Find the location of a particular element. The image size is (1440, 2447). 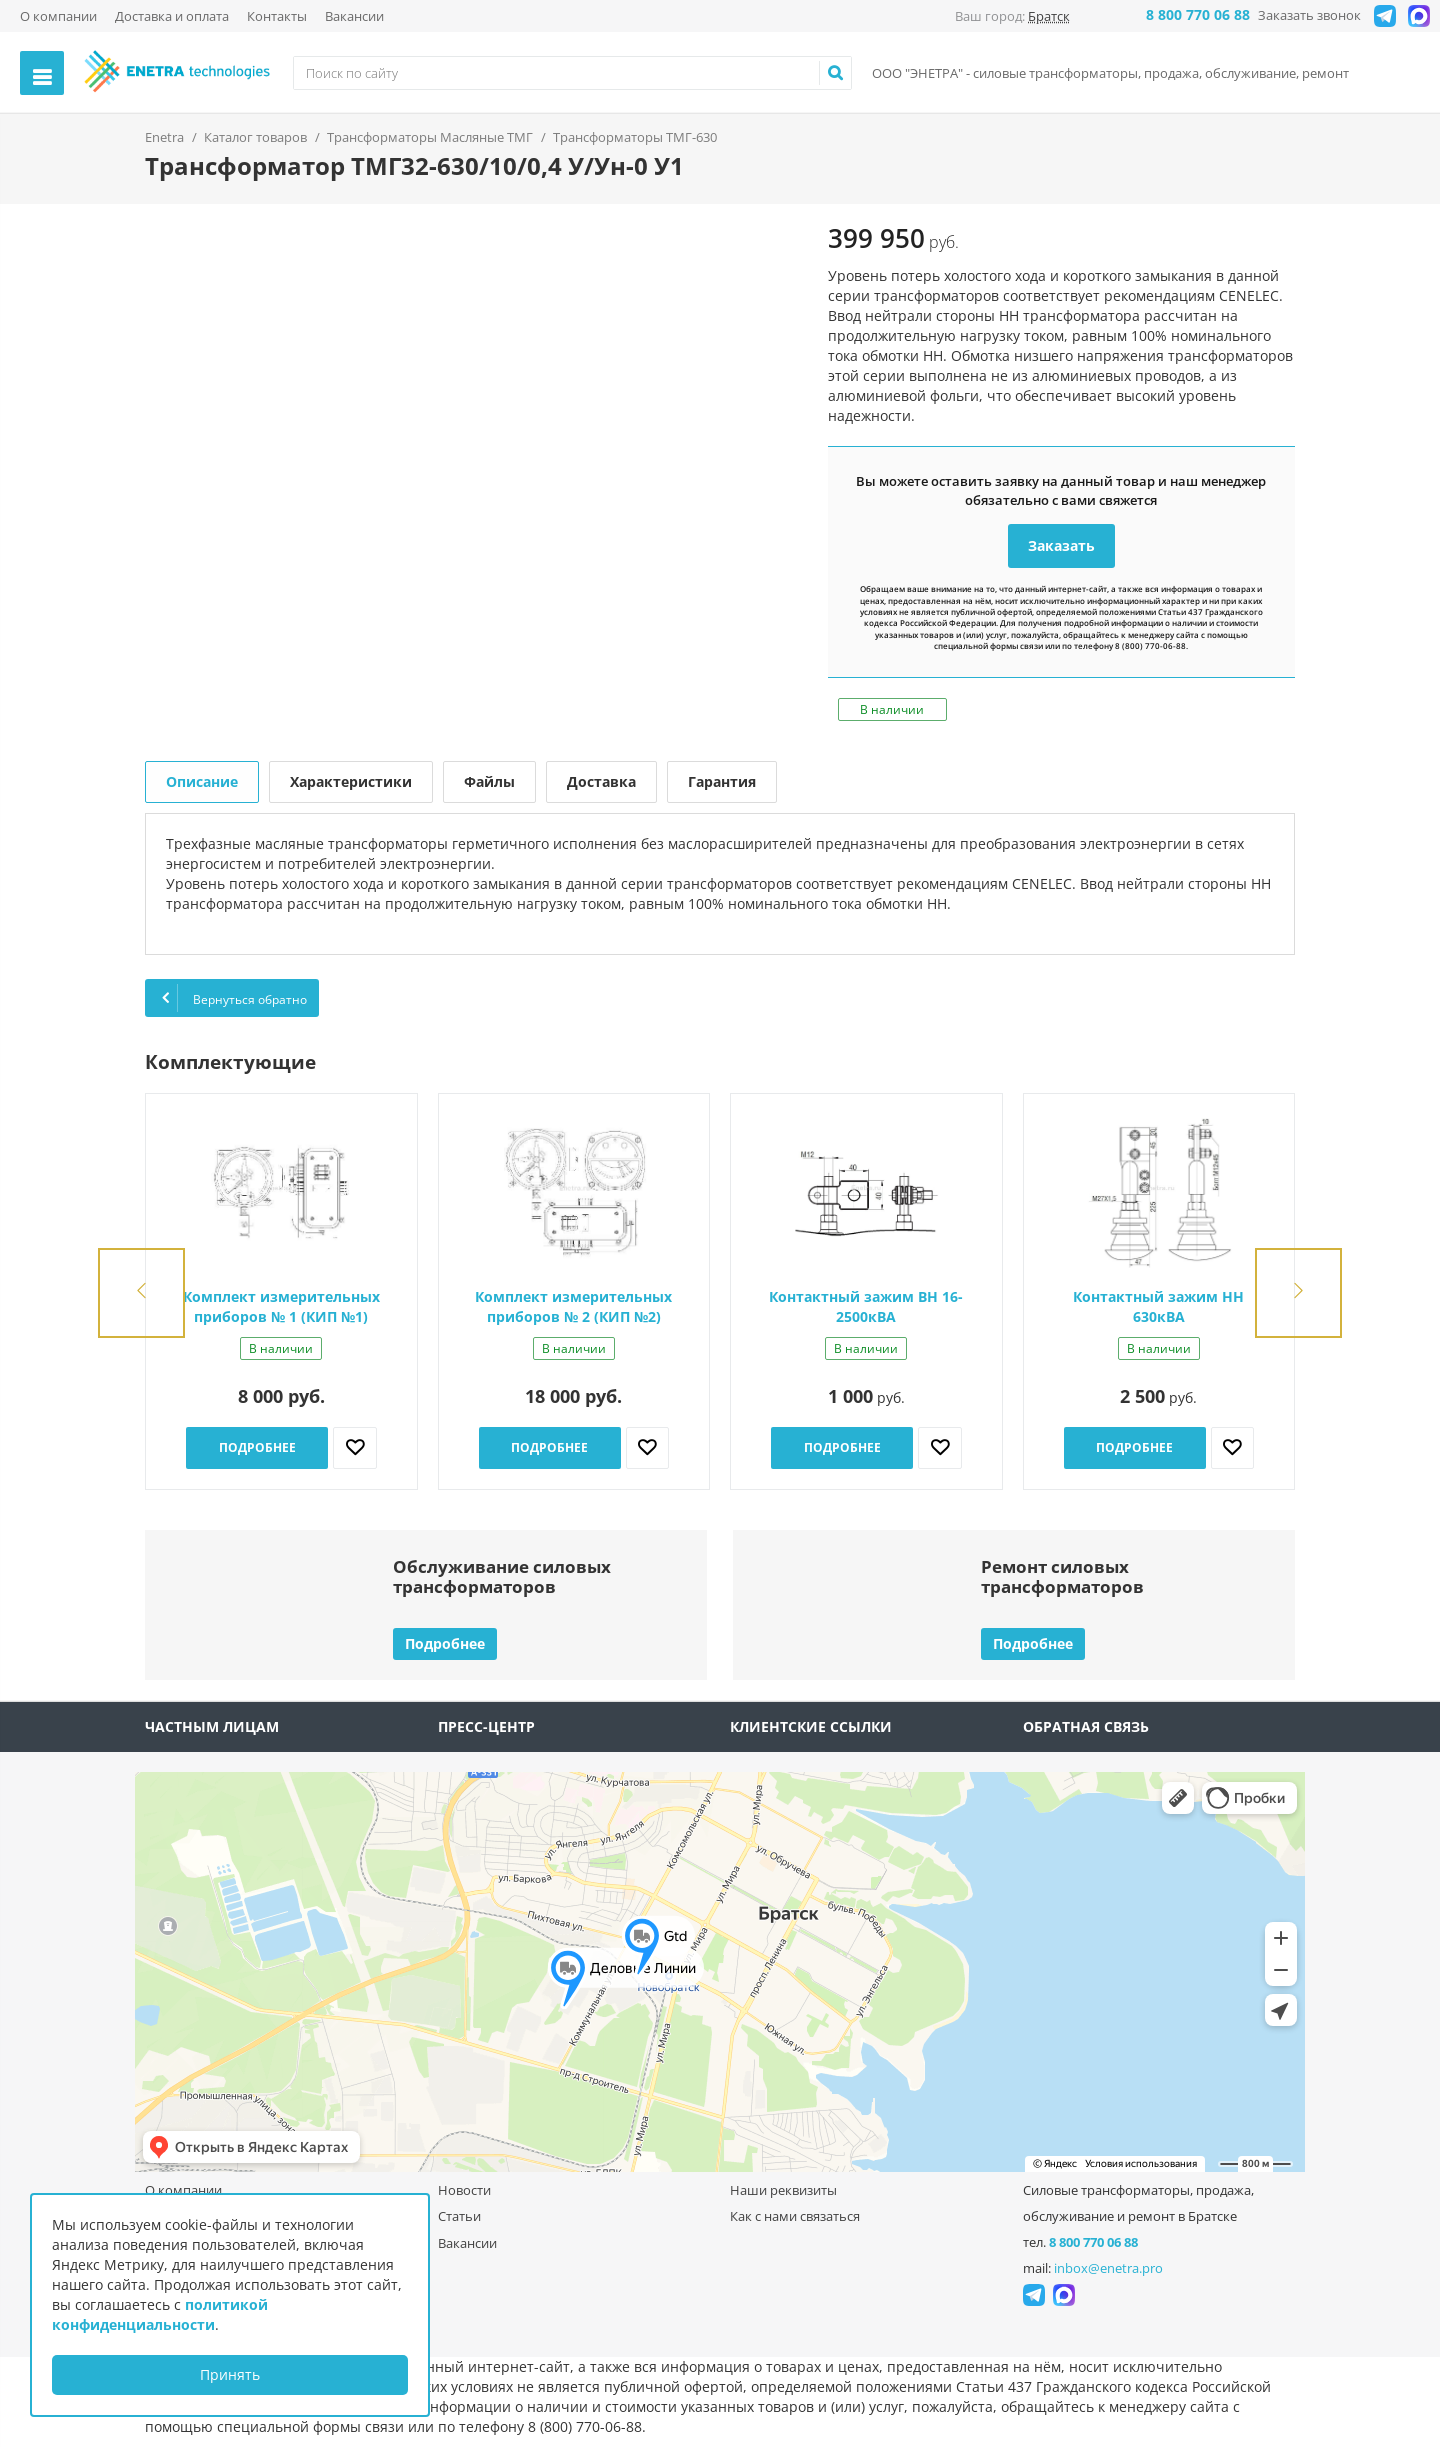

Ремонт силовыхтрансформаторов is located at coordinates (1062, 1576).